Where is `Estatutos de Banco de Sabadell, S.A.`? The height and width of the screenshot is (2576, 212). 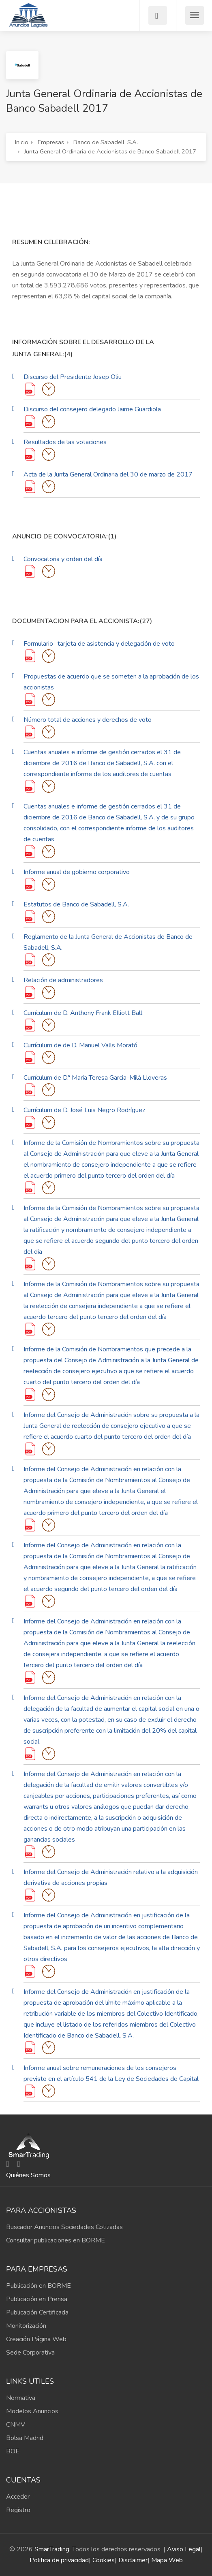
Estatutos de Banco de Sabadell, S.A. is located at coordinates (76, 904).